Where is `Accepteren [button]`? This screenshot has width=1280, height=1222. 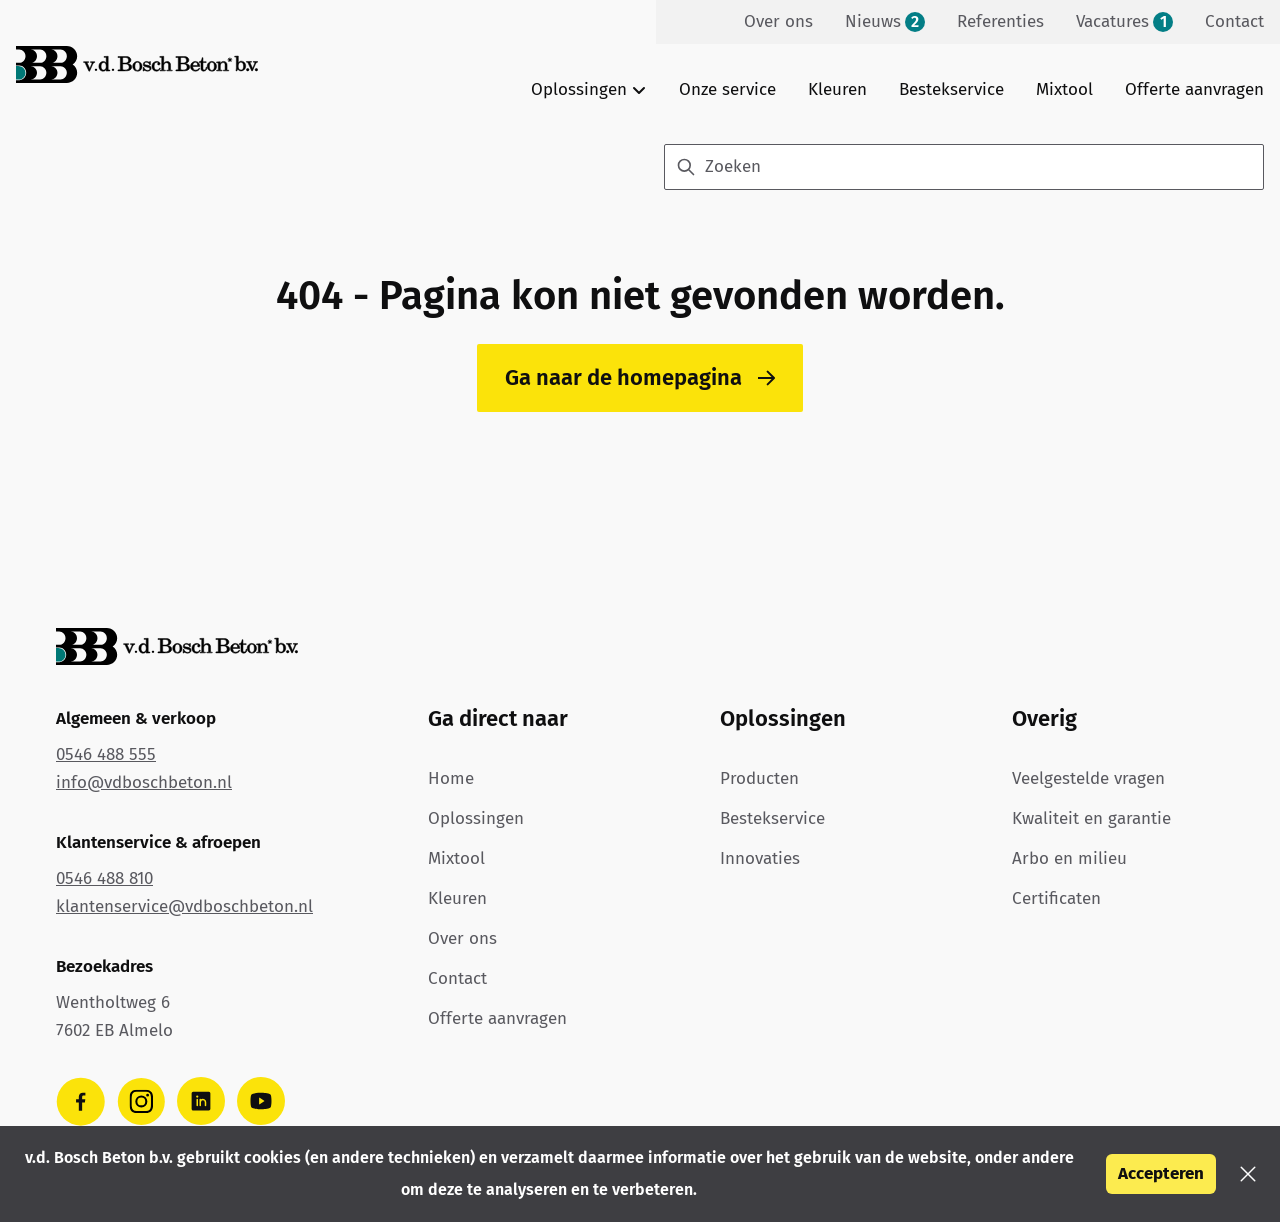
Accepteren [button] is located at coordinates (1161, 1173).